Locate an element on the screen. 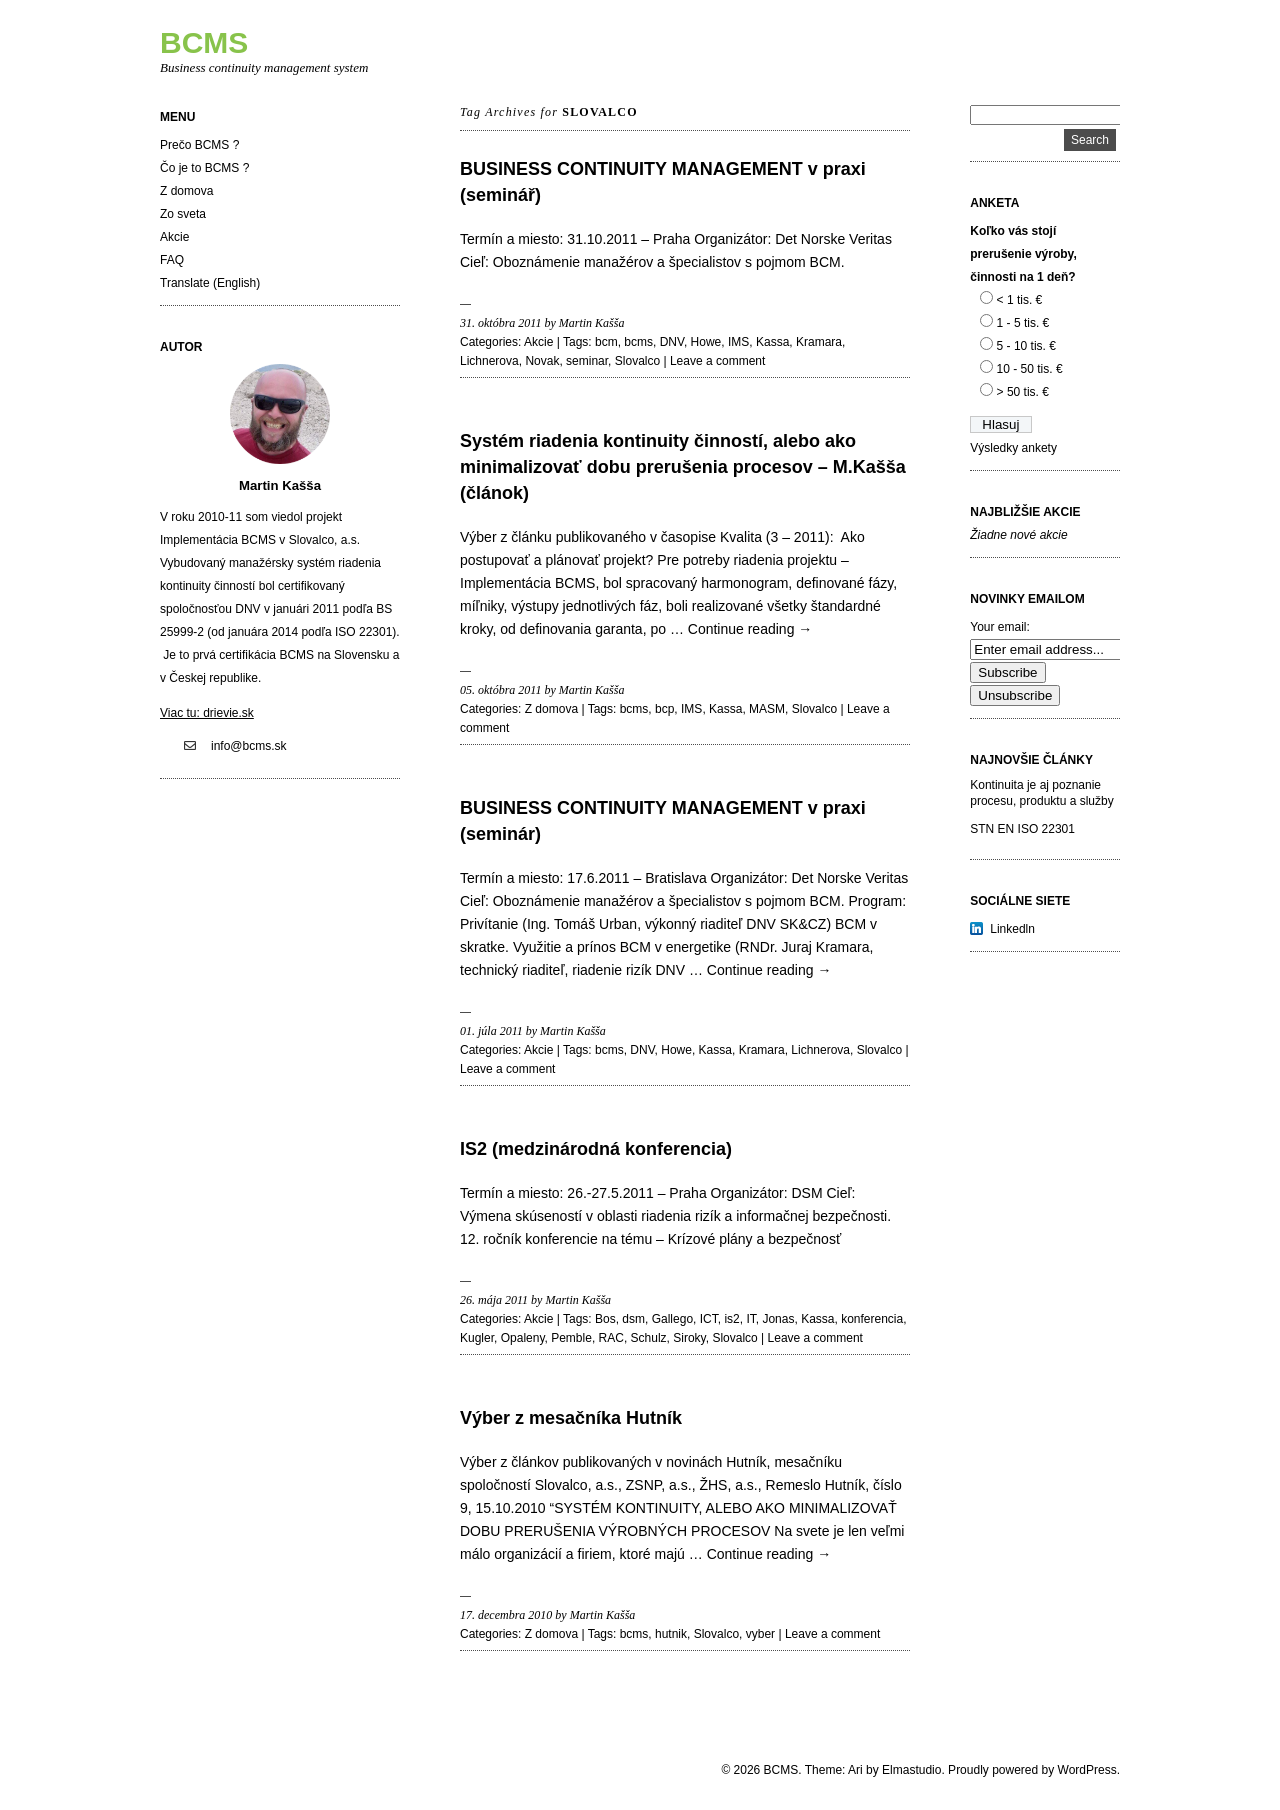  MASM is located at coordinates (767, 709).